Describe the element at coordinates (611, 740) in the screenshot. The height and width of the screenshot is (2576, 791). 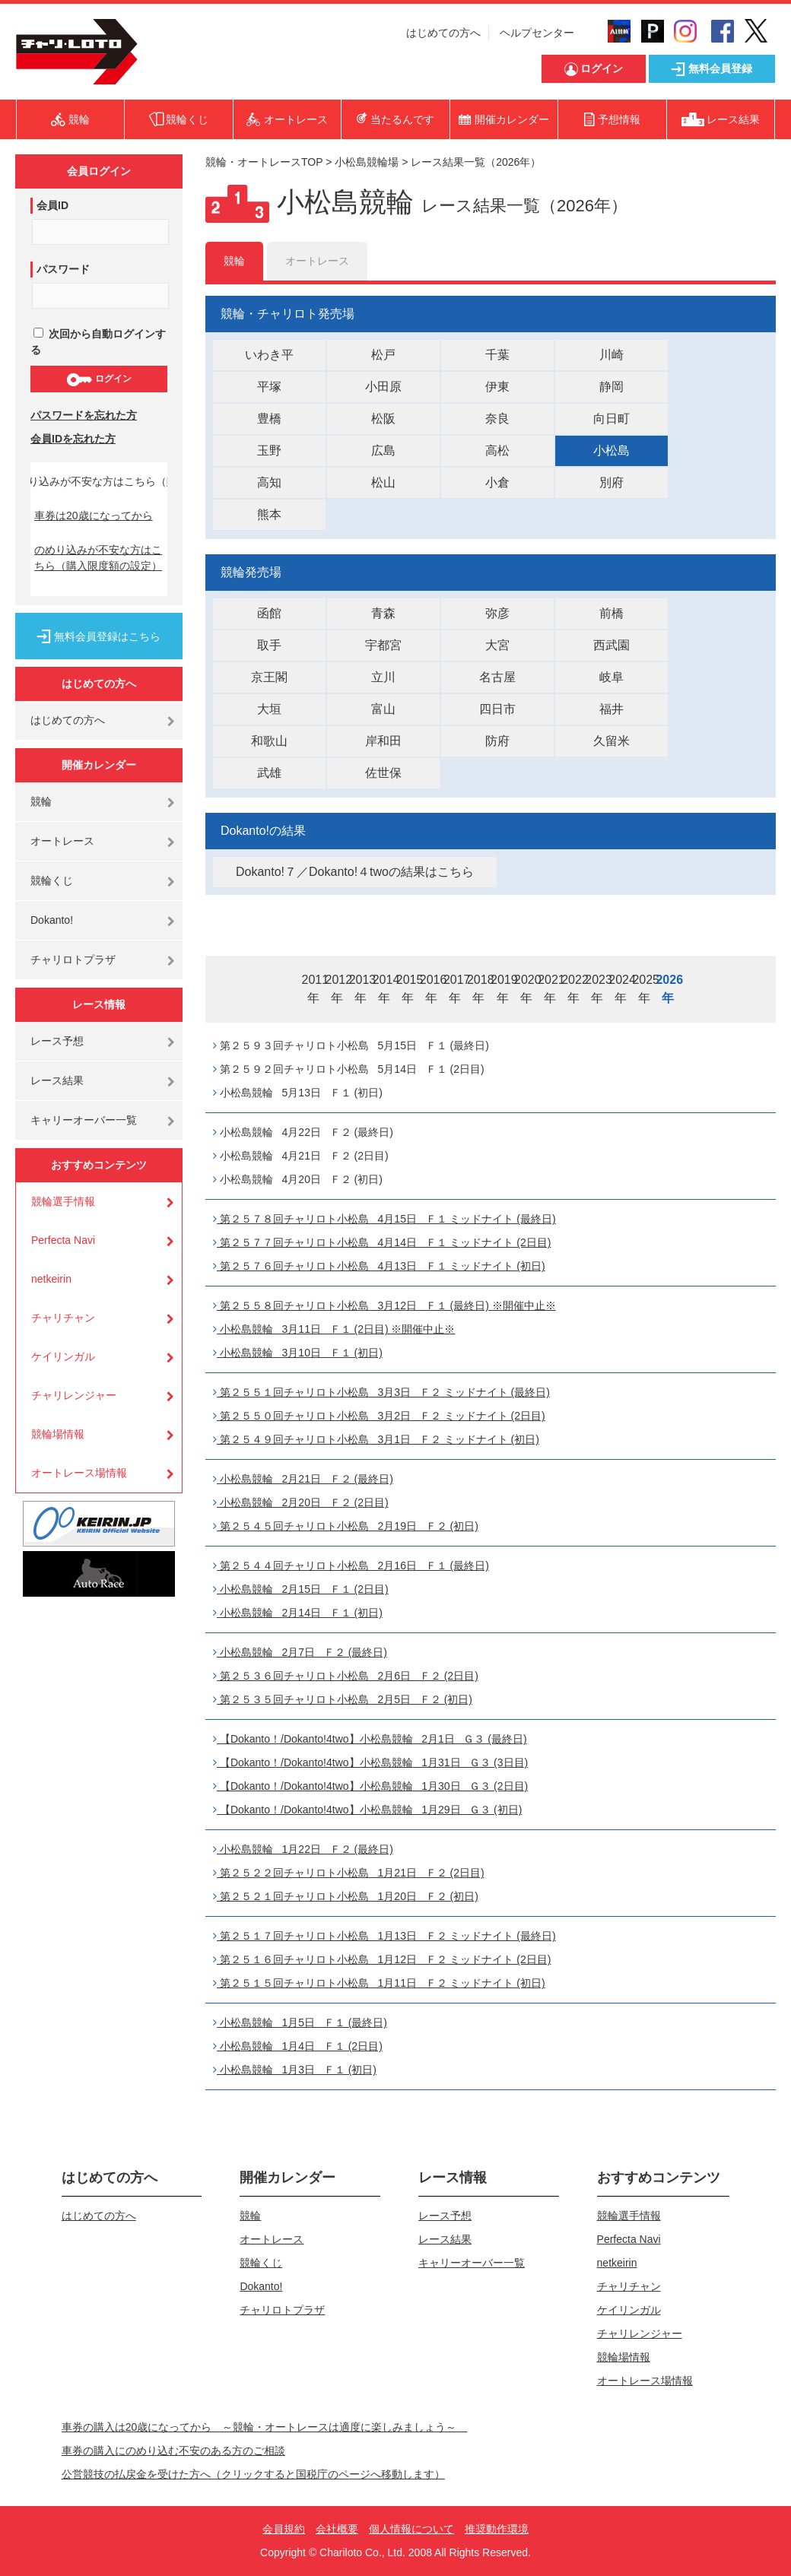
I see `久留米` at that location.